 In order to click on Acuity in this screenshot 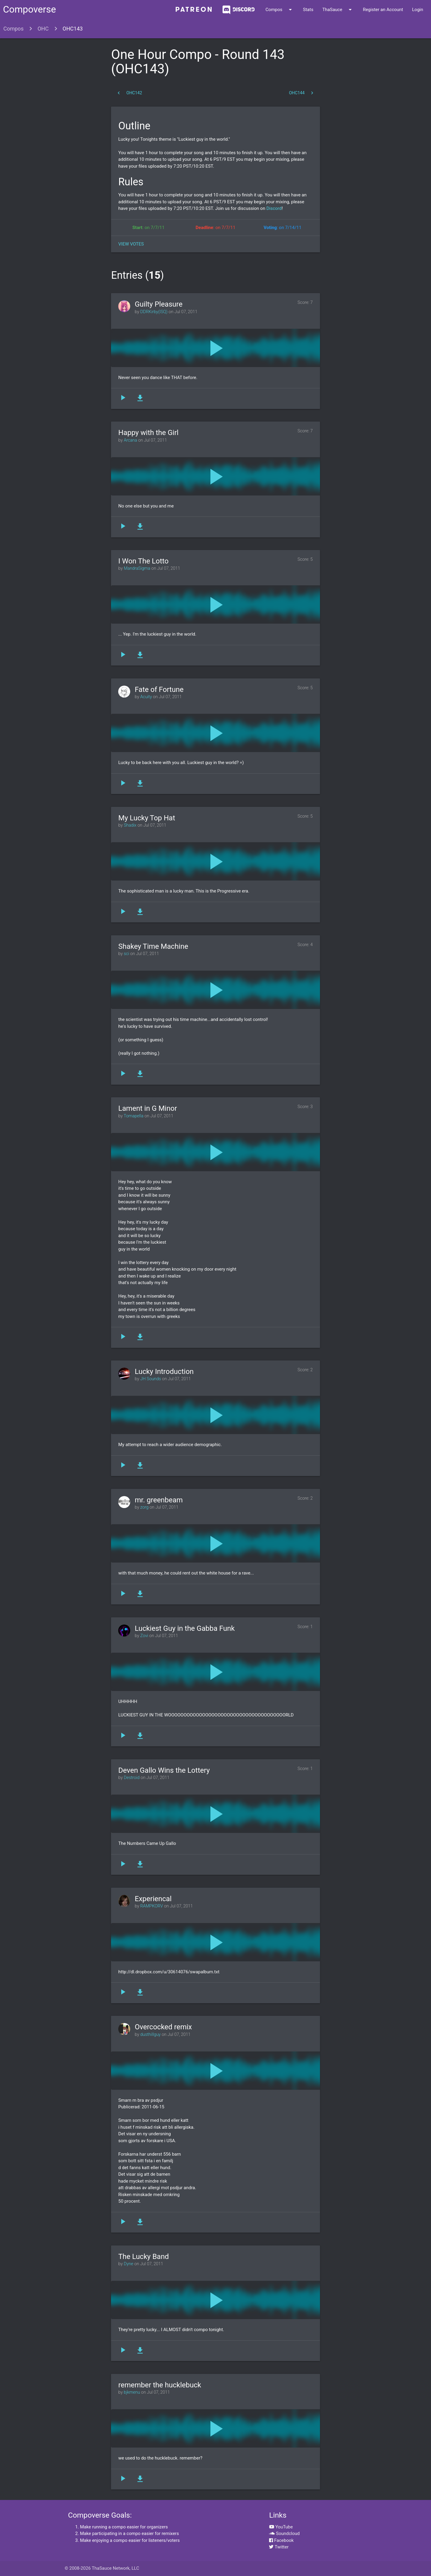, I will do `click(146, 696)`.